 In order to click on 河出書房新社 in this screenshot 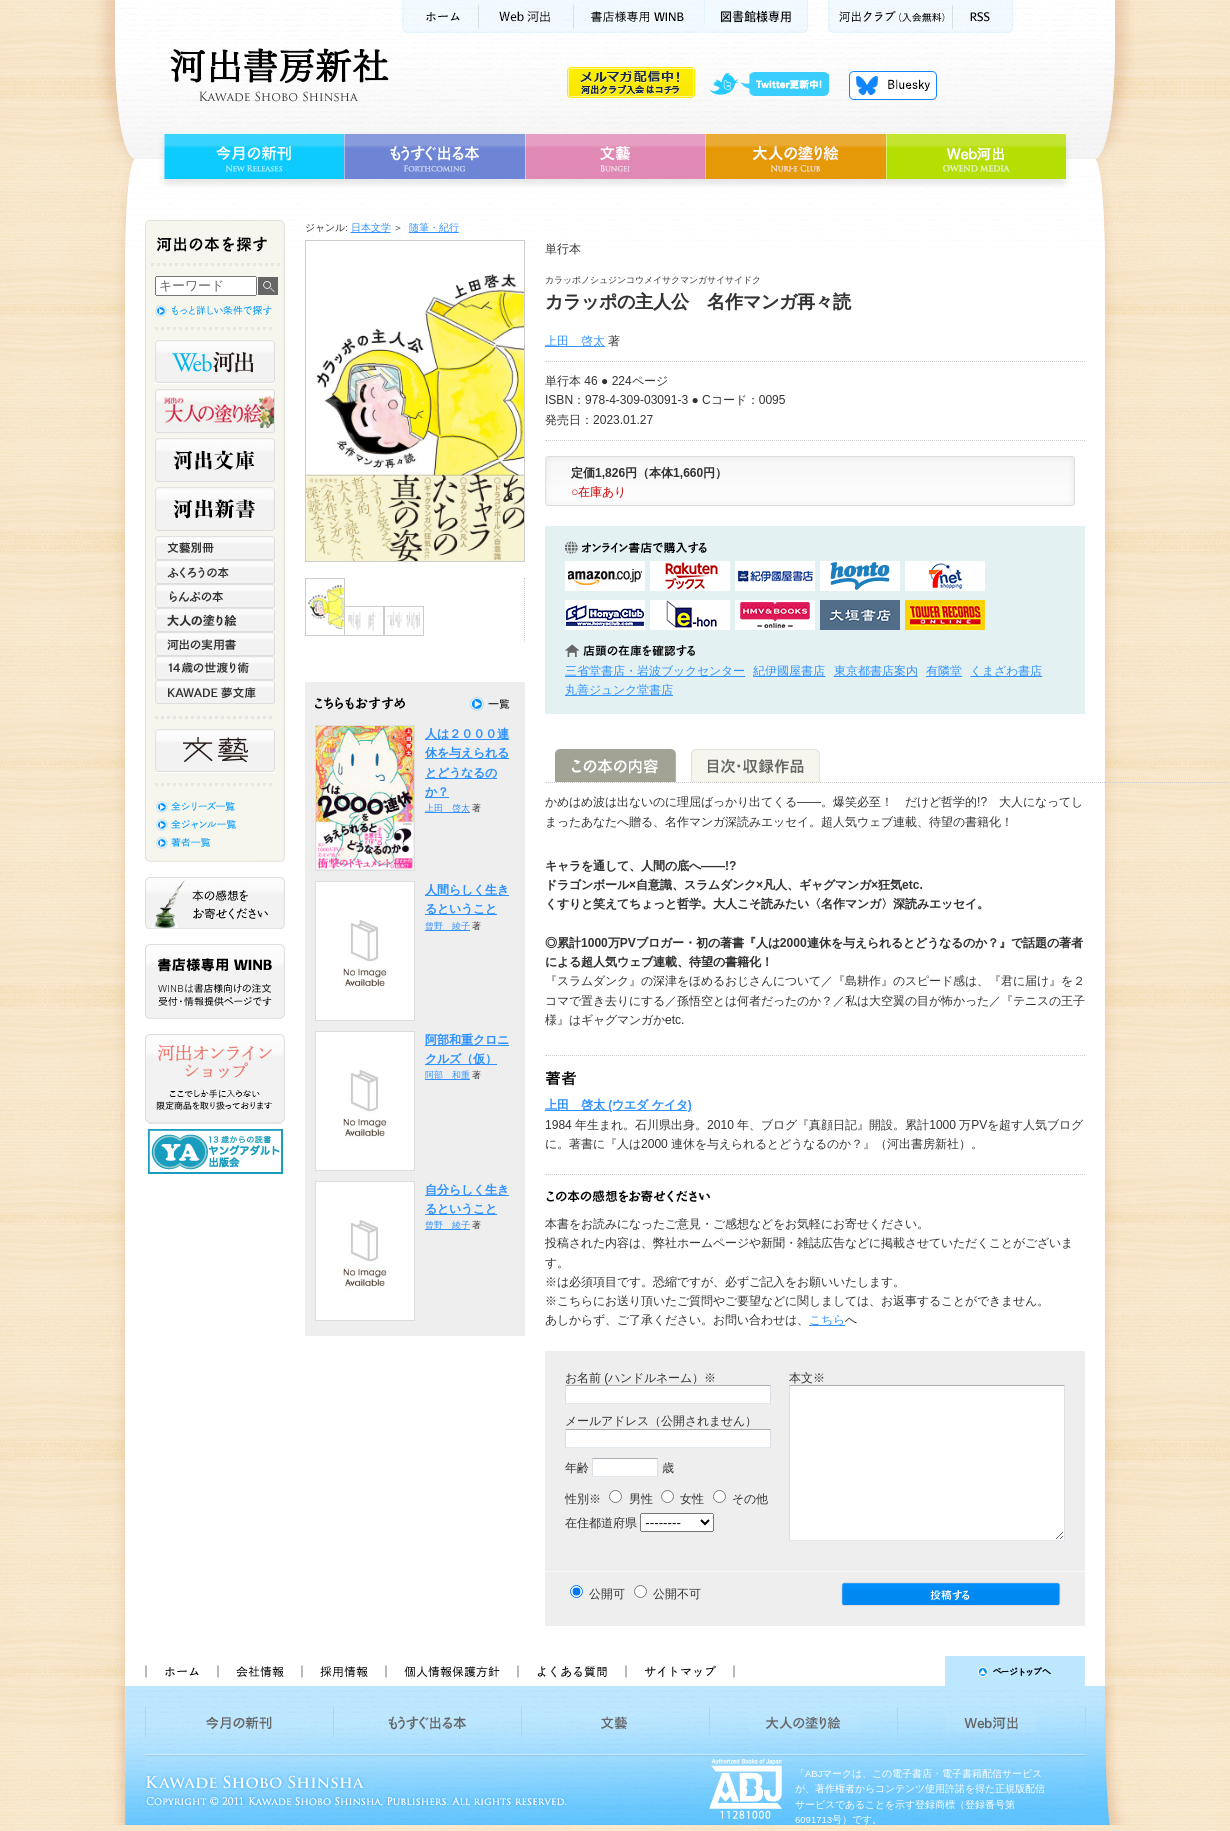, I will do `click(276, 75)`.